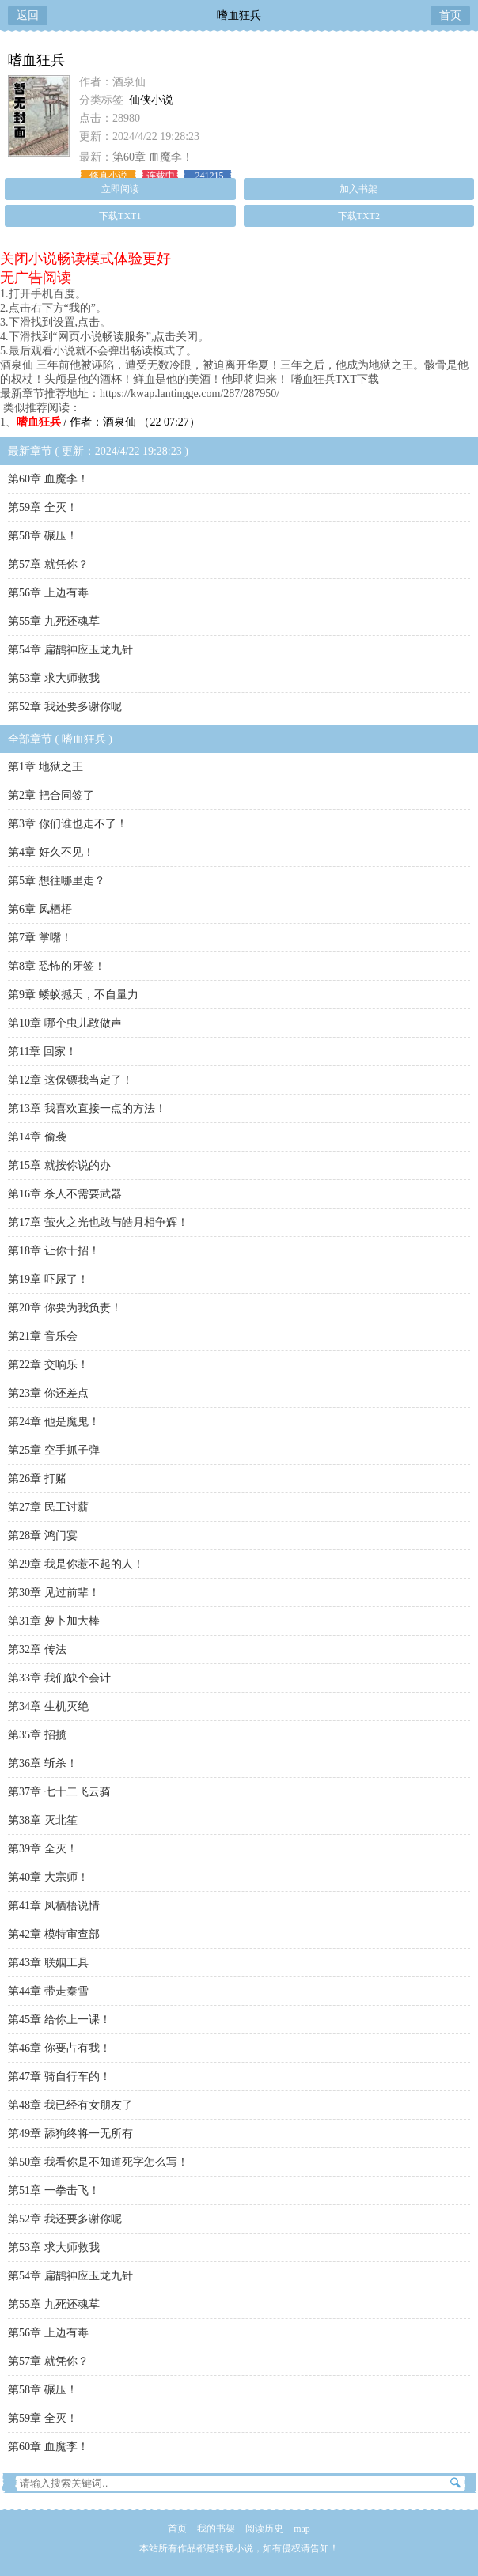 The width and height of the screenshot is (478, 2576). Describe the element at coordinates (70, 1080) in the screenshot. I see `第12章 这保镖我当定了！` at that location.